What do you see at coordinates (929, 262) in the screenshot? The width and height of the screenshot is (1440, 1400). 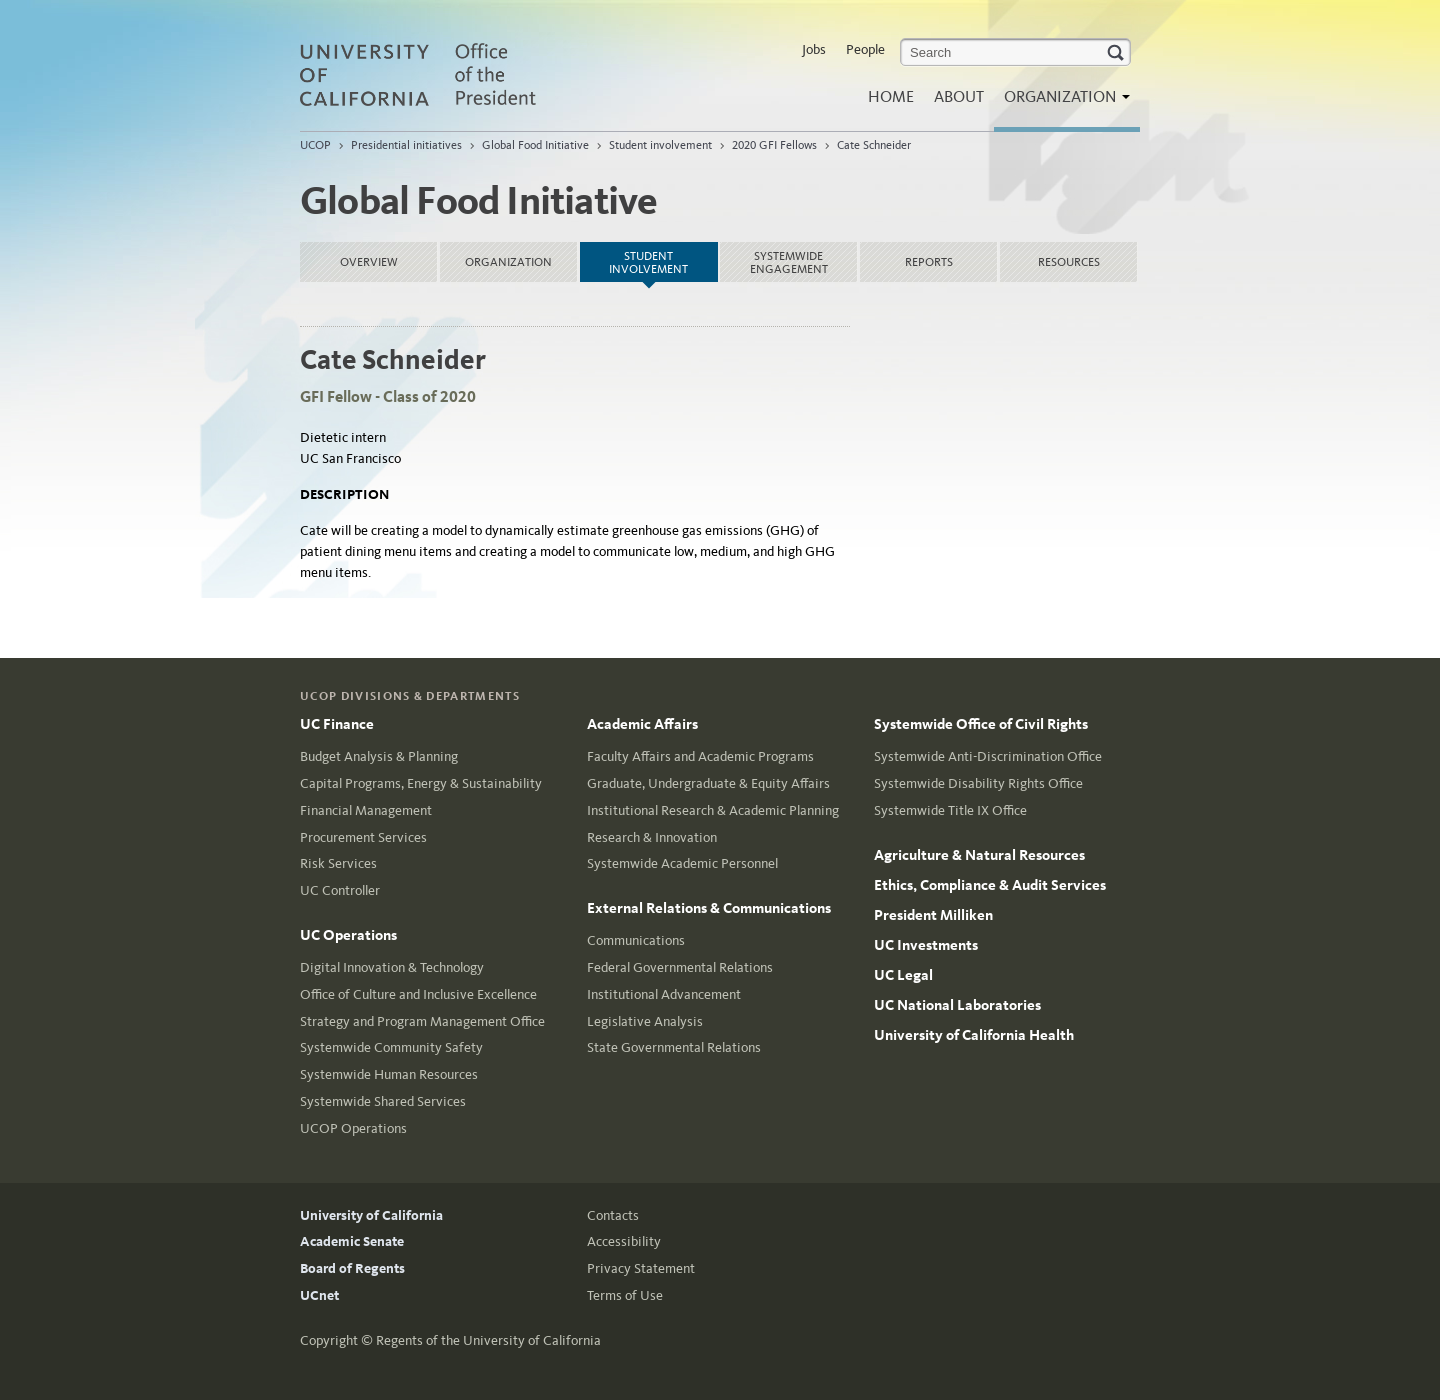 I see `Reports` at bounding box center [929, 262].